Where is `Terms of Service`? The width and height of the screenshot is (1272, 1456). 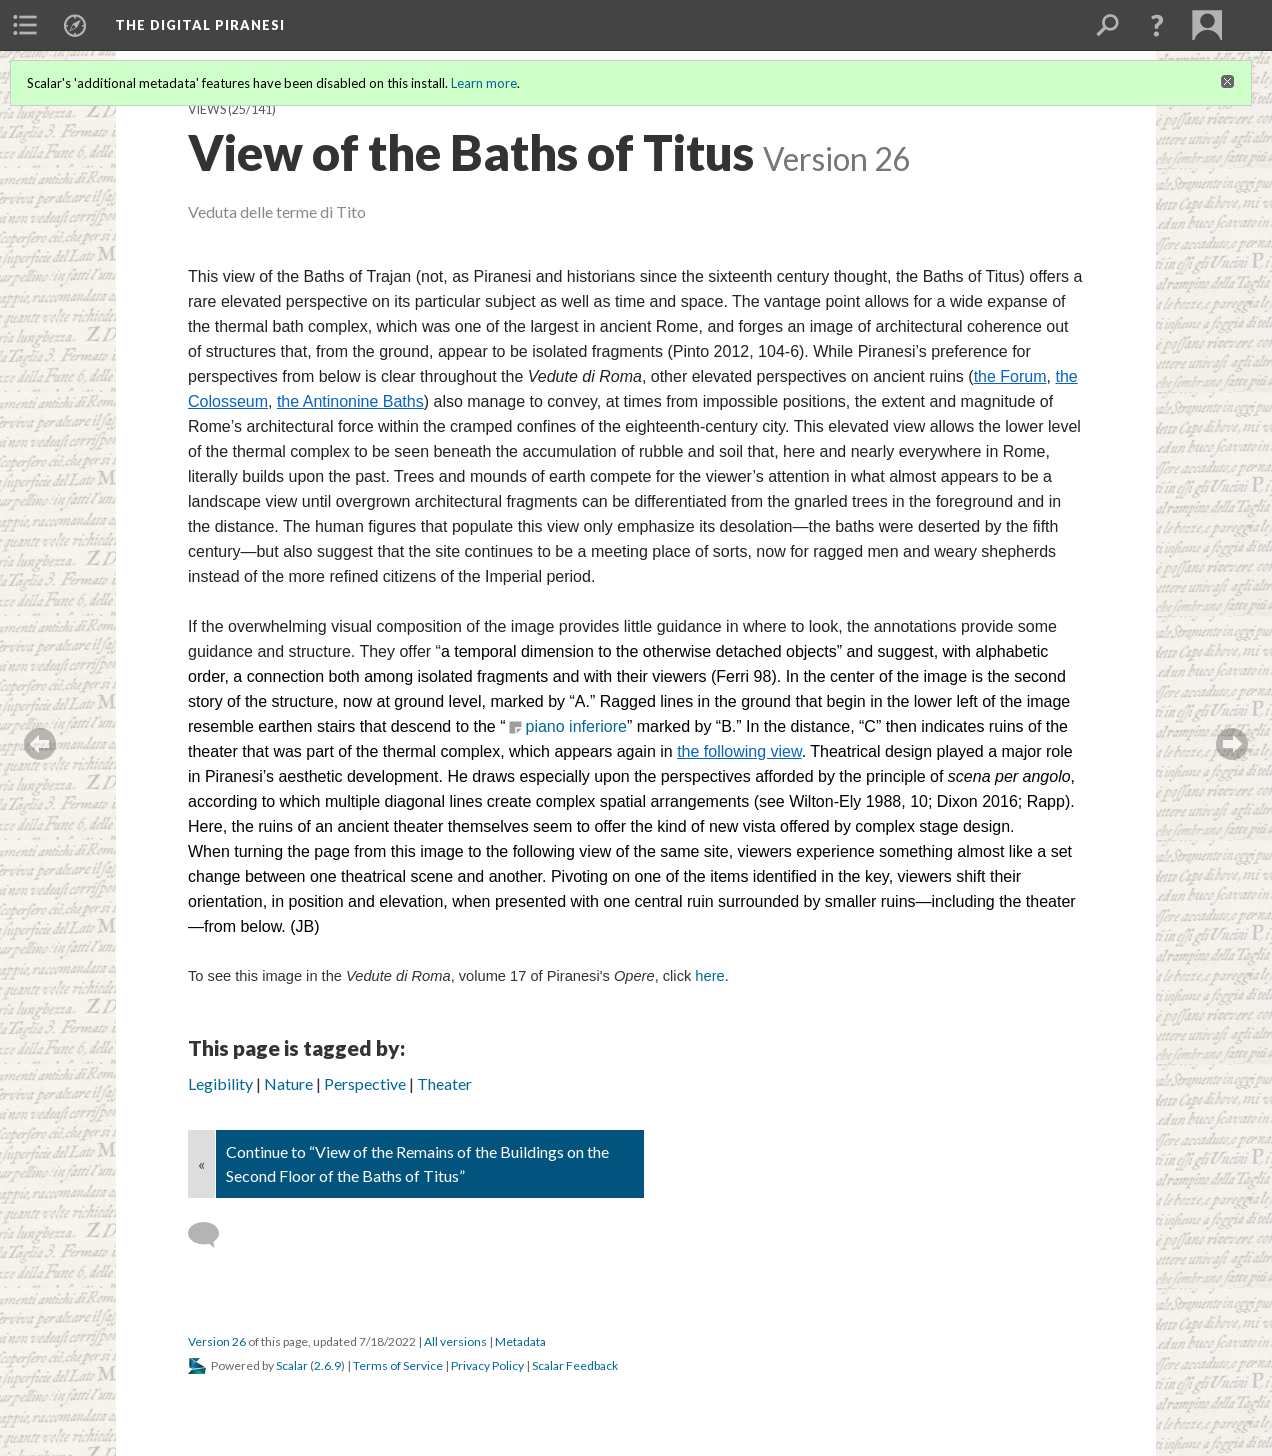 Terms of Service is located at coordinates (398, 1365).